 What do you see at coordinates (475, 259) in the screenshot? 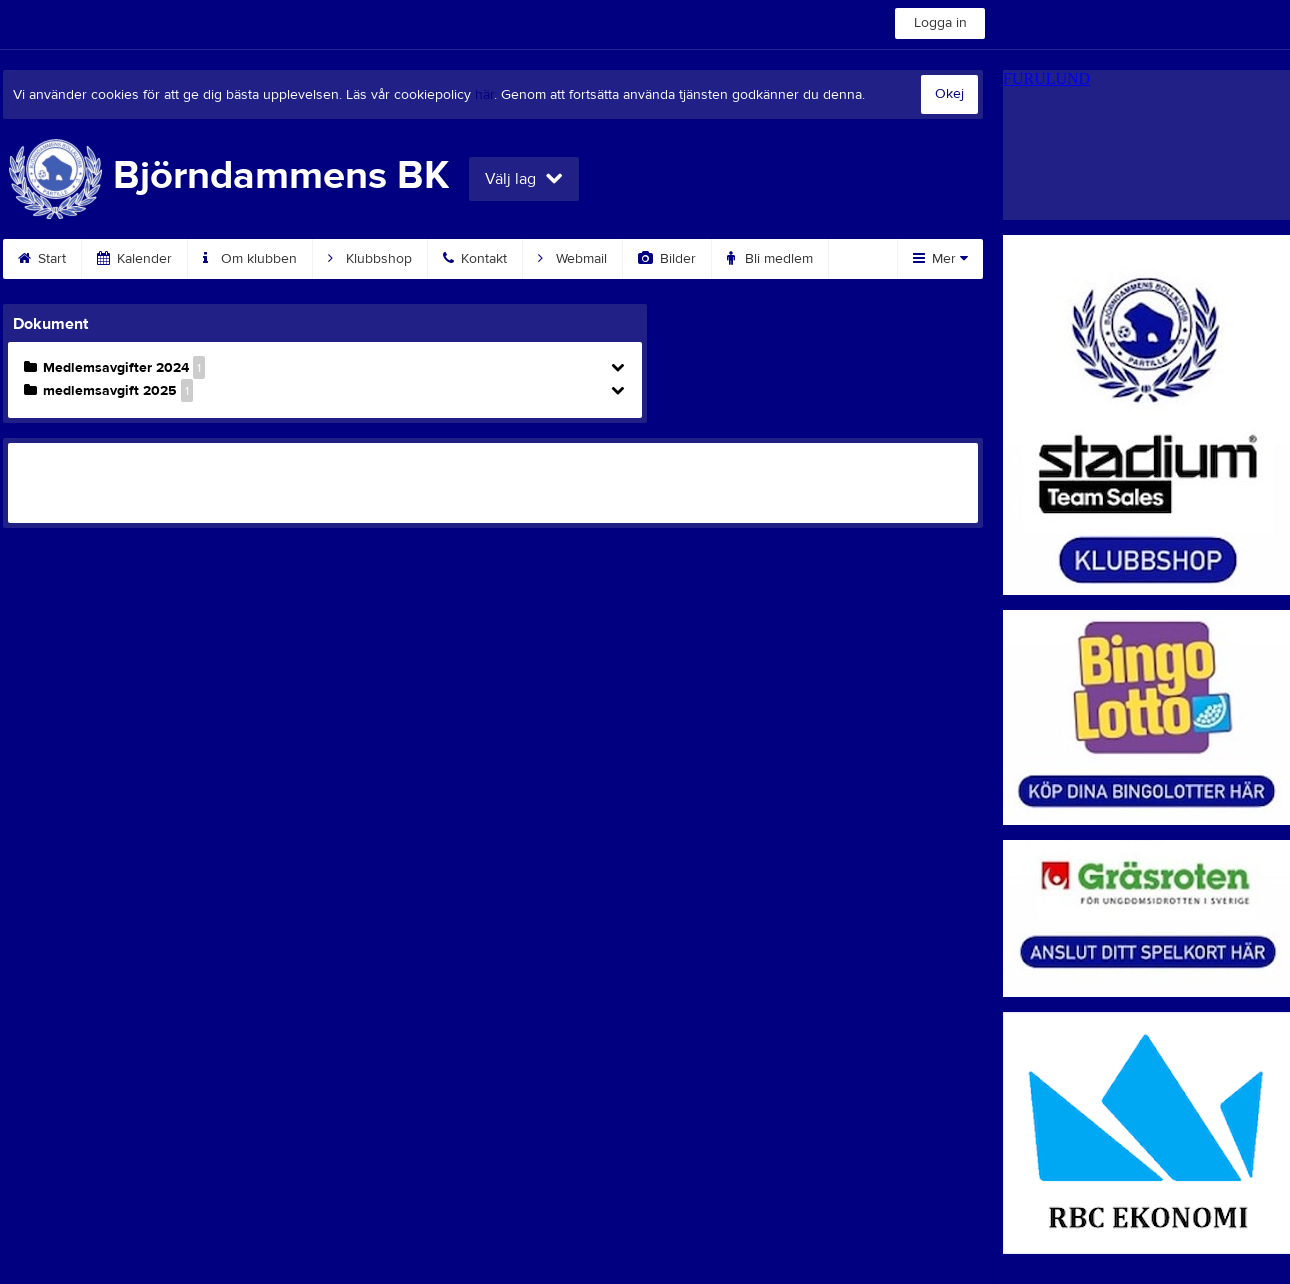
I see `Kontakt` at bounding box center [475, 259].